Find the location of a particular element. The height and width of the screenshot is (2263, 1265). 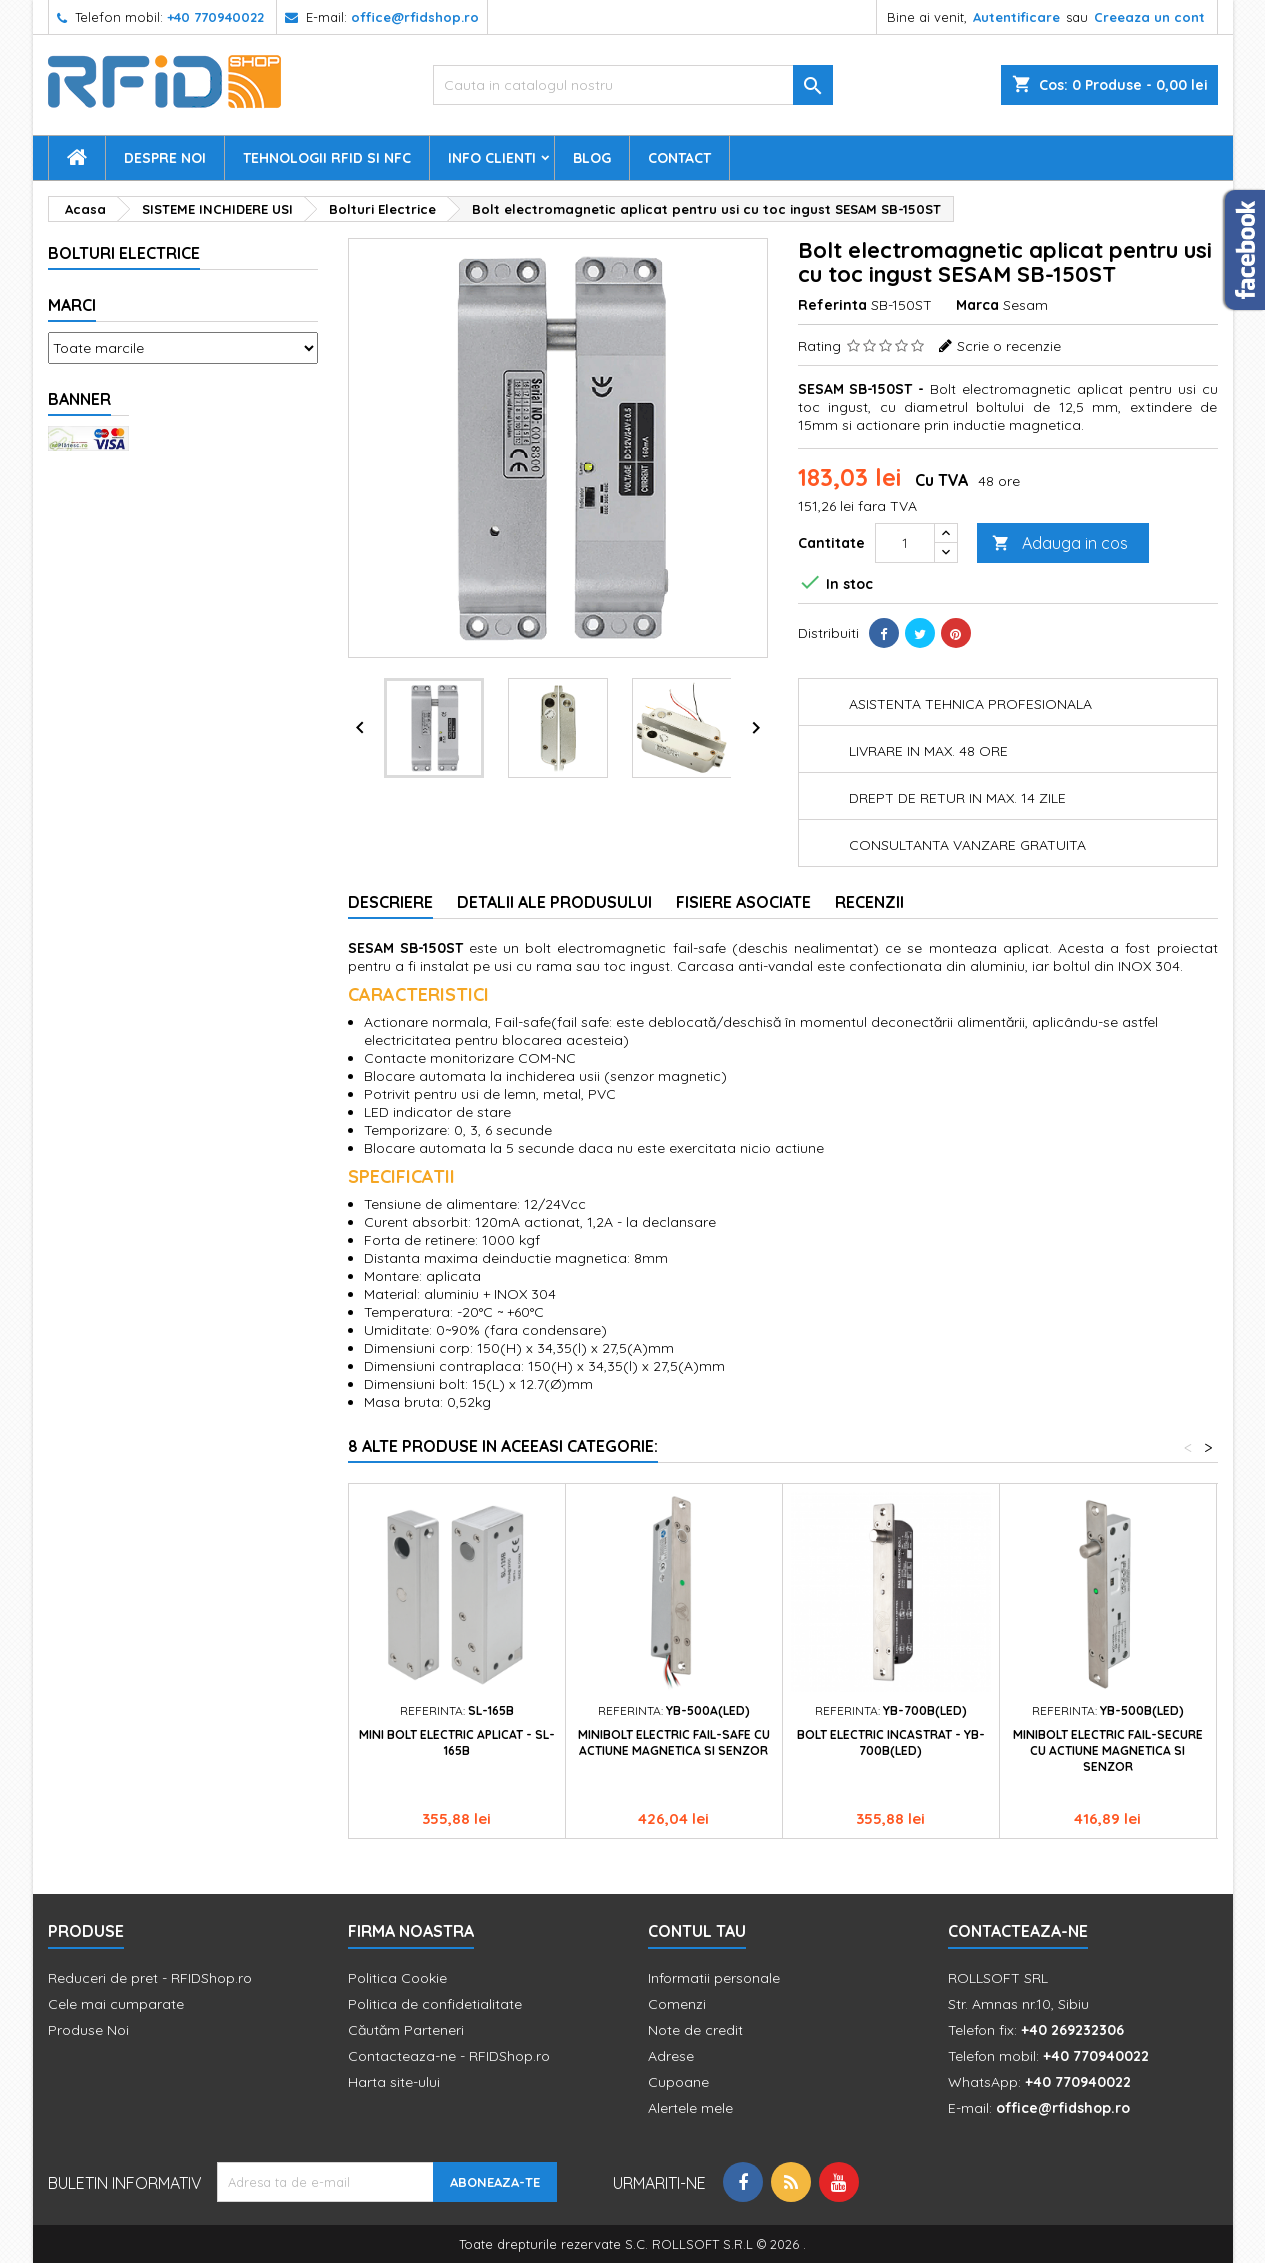

Contul tau is located at coordinates (697, 1931).